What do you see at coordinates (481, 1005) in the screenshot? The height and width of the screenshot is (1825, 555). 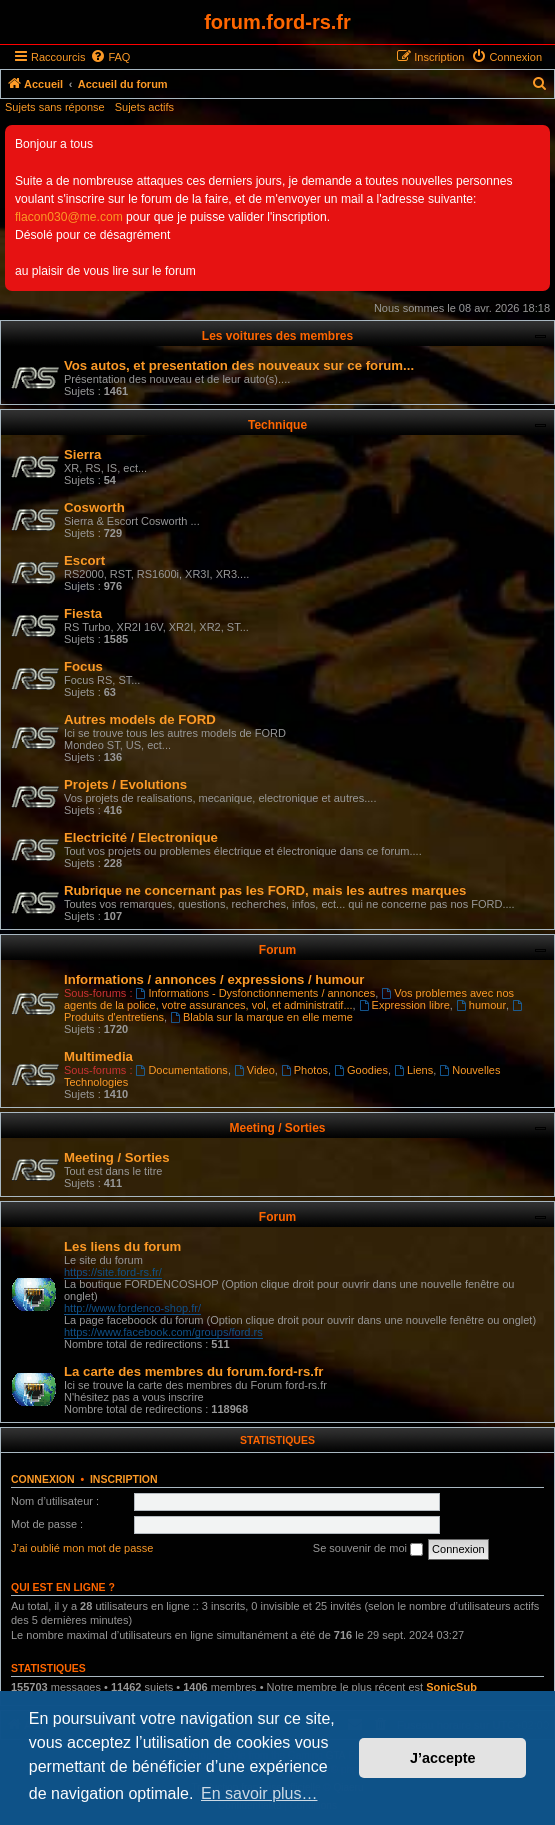 I see `humour` at bounding box center [481, 1005].